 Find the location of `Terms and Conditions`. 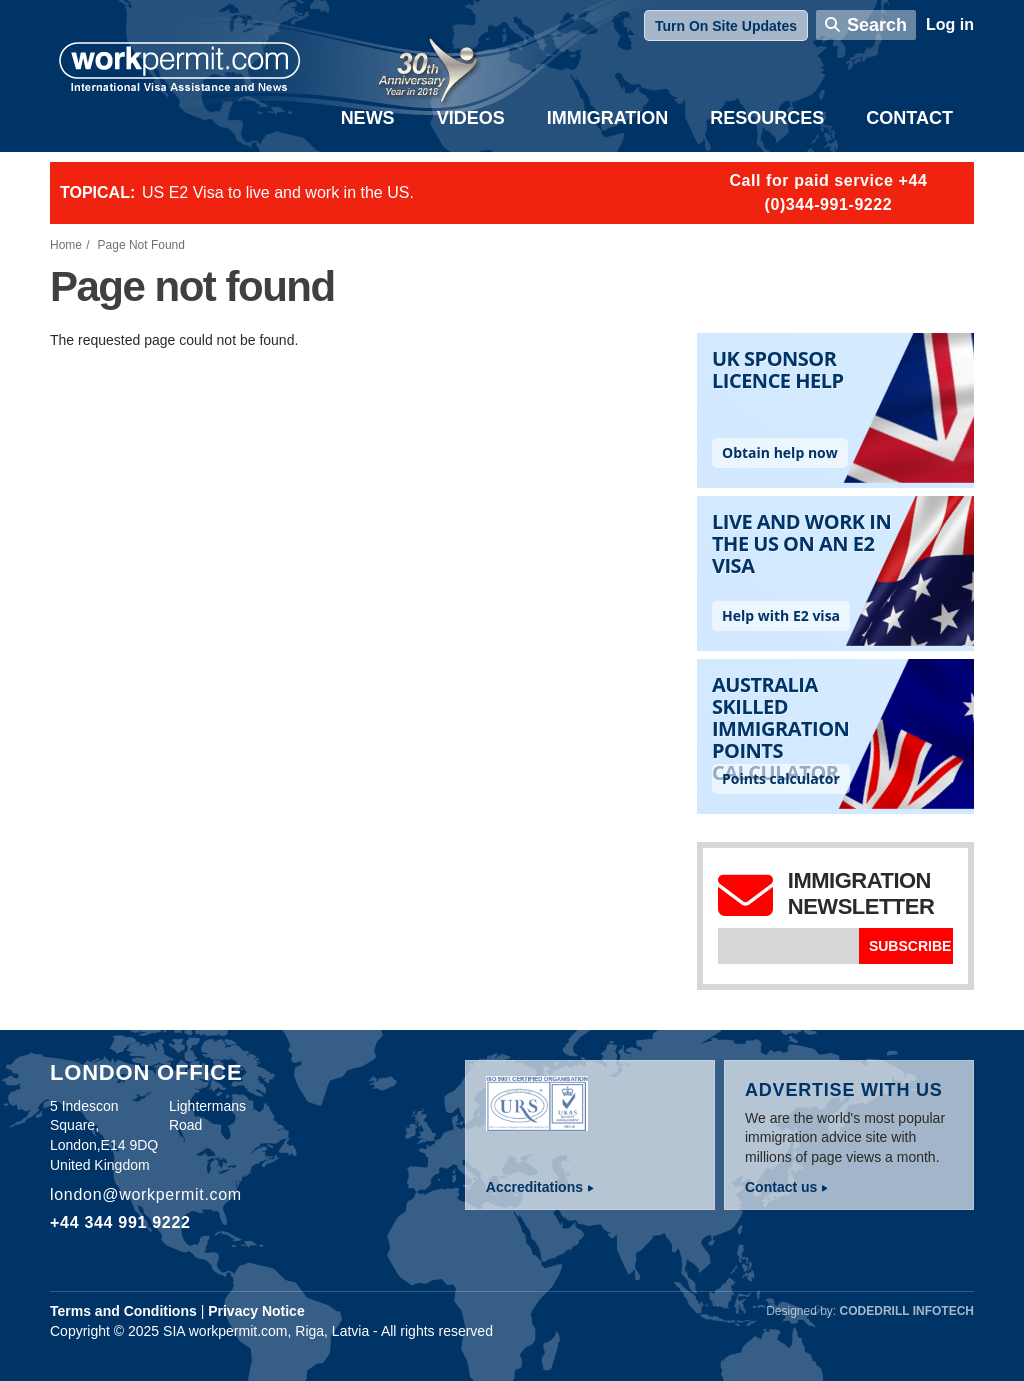

Terms and Conditions is located at coordinates (123, 1311).